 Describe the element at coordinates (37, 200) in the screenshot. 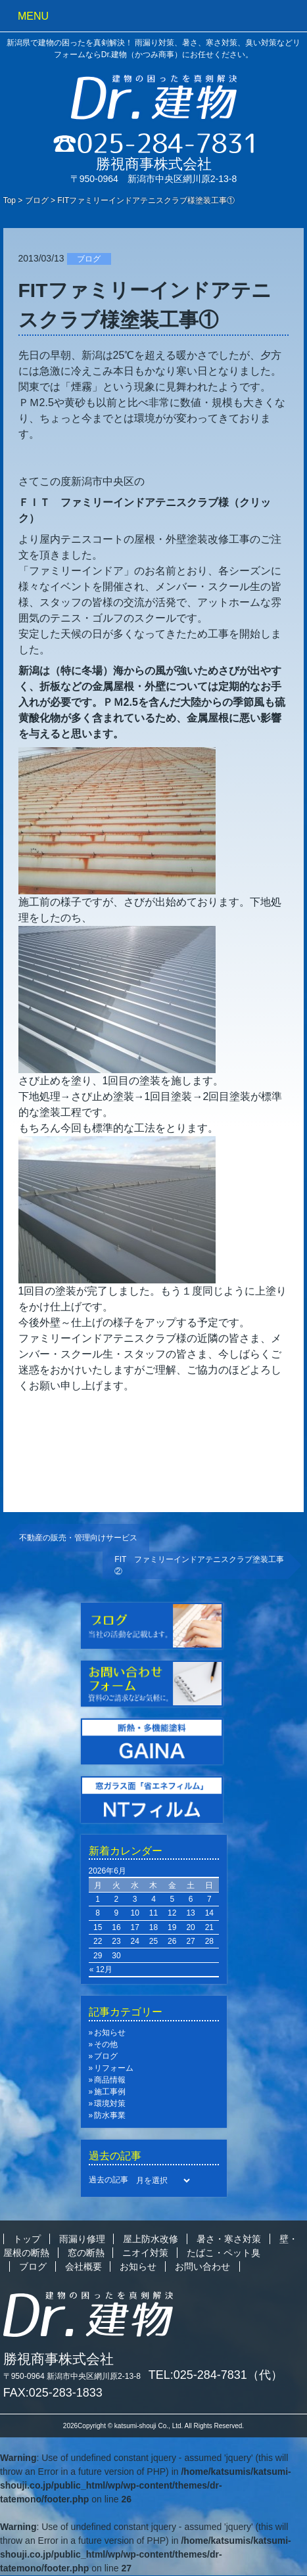

I see `ブログ` at that location.